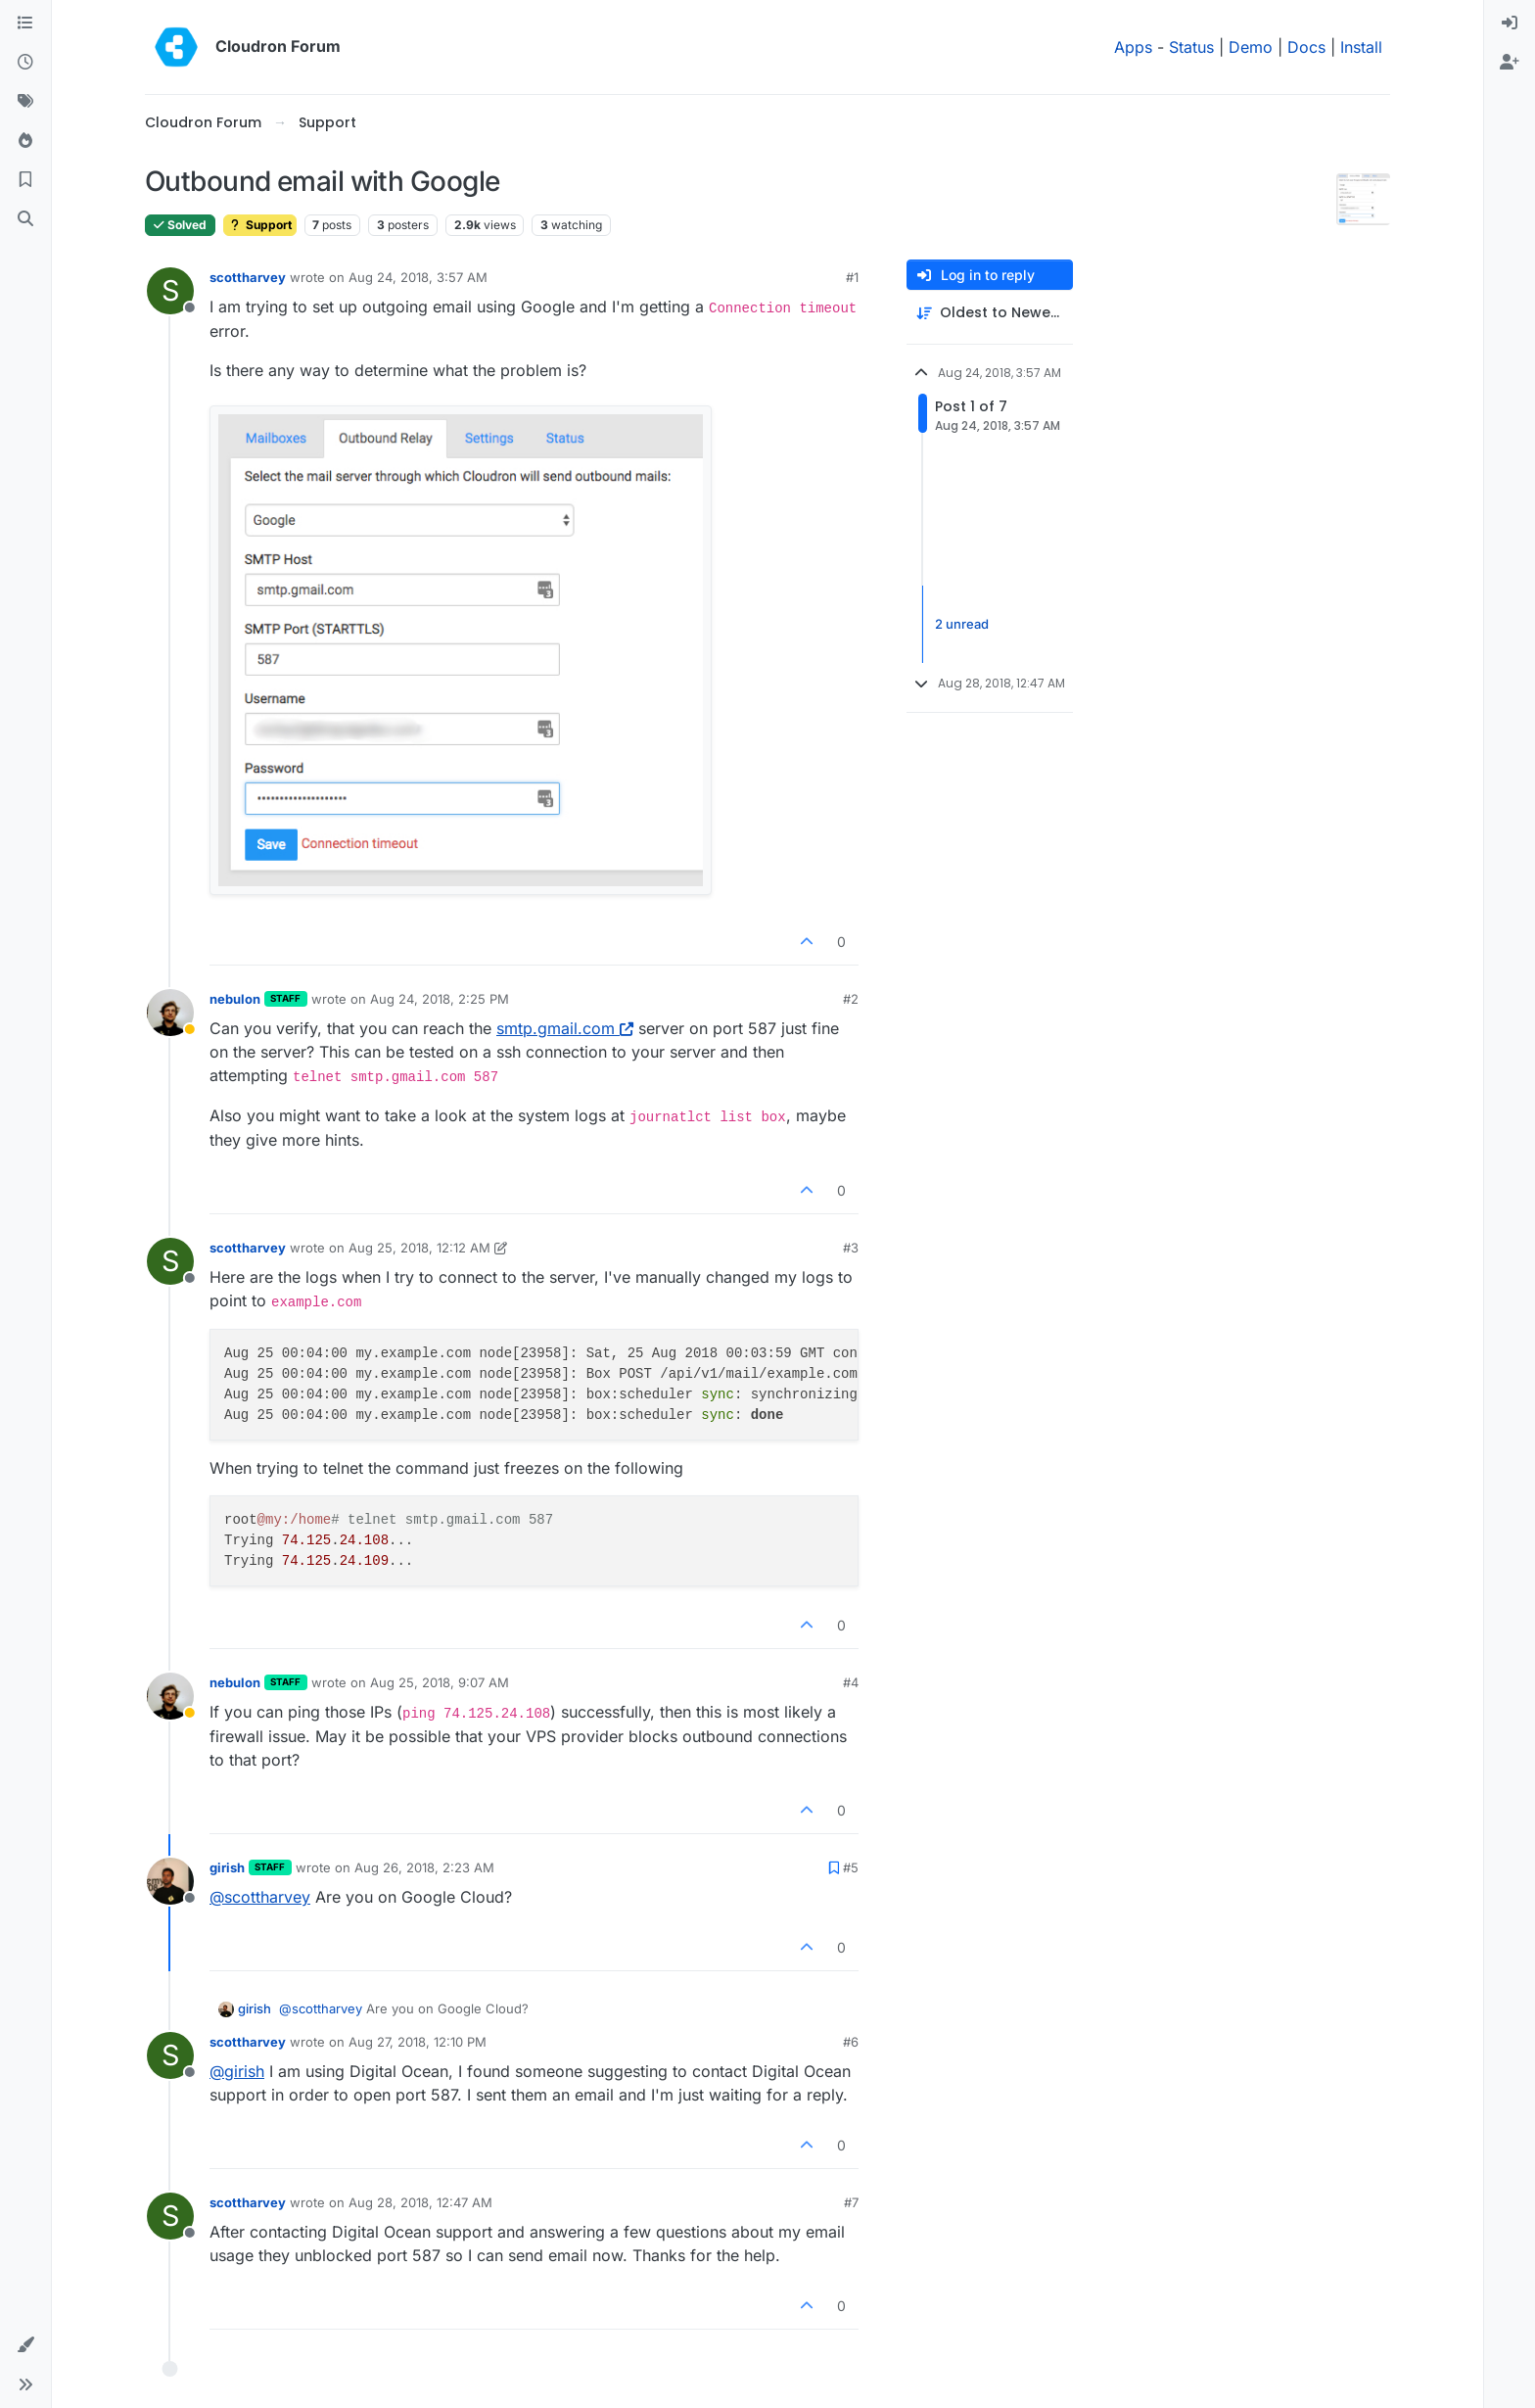  I want to click on [Login], so click(1509, 23).